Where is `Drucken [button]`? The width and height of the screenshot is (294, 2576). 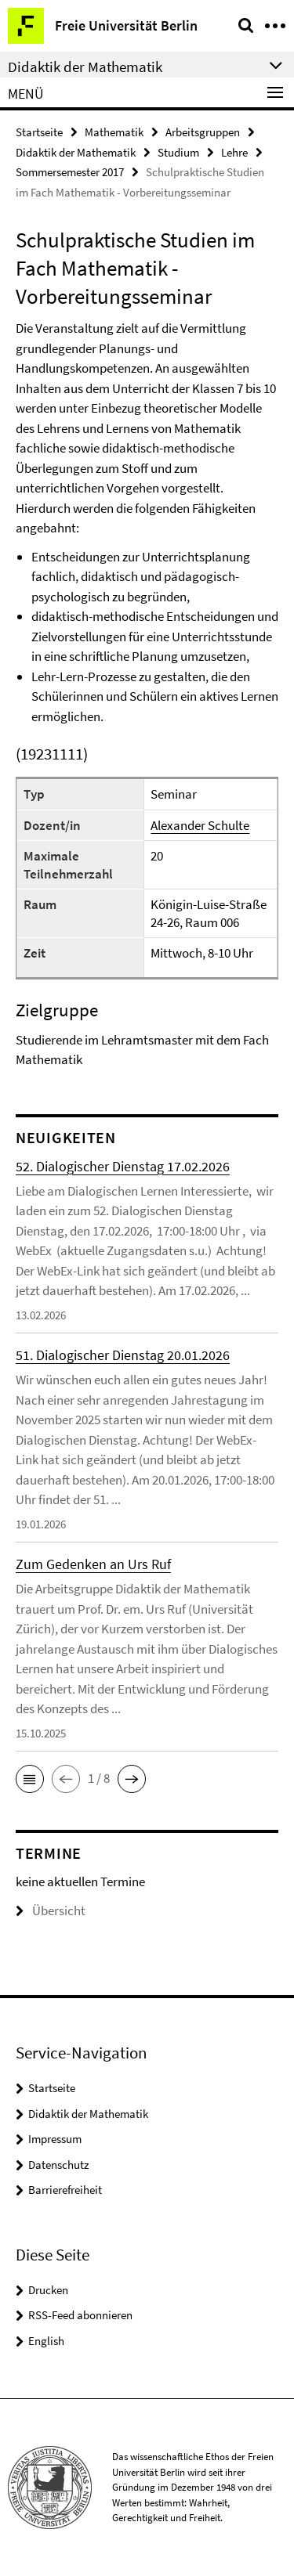 Drucken [button] is located at coordinates (48, 2289).